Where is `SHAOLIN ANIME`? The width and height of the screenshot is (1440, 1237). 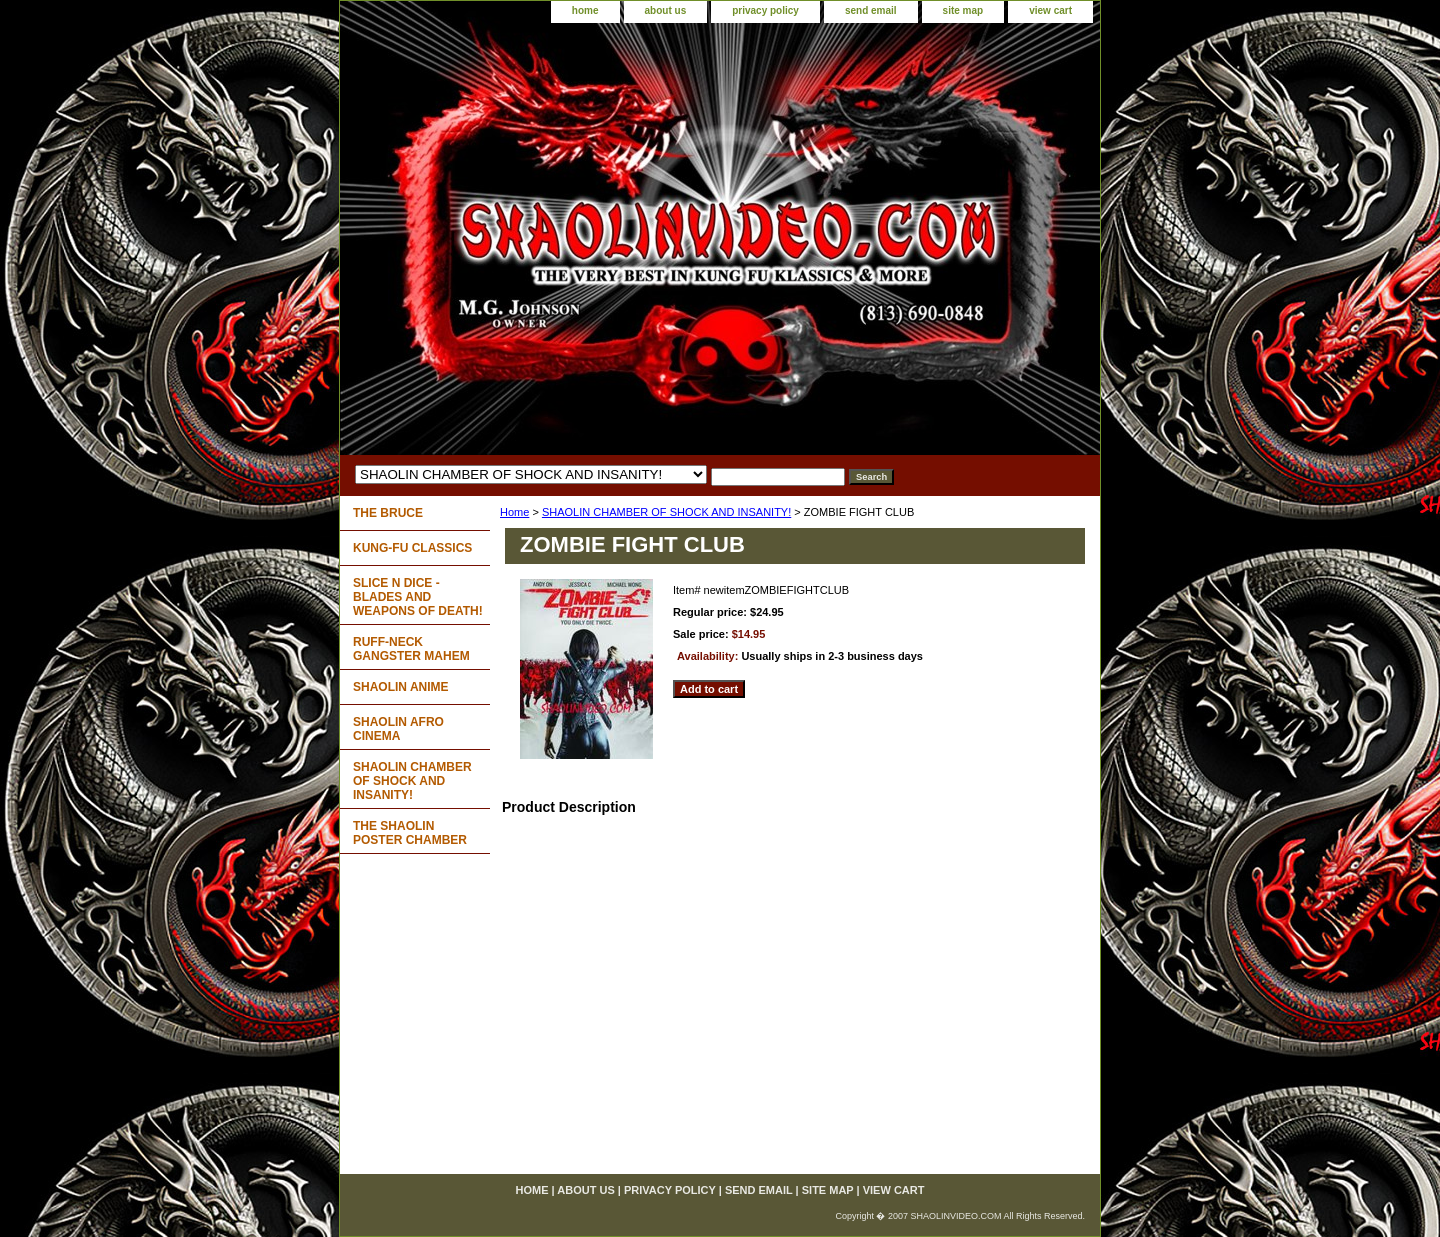 SHAOLIN ANIME is located at coordinates (401, 687).